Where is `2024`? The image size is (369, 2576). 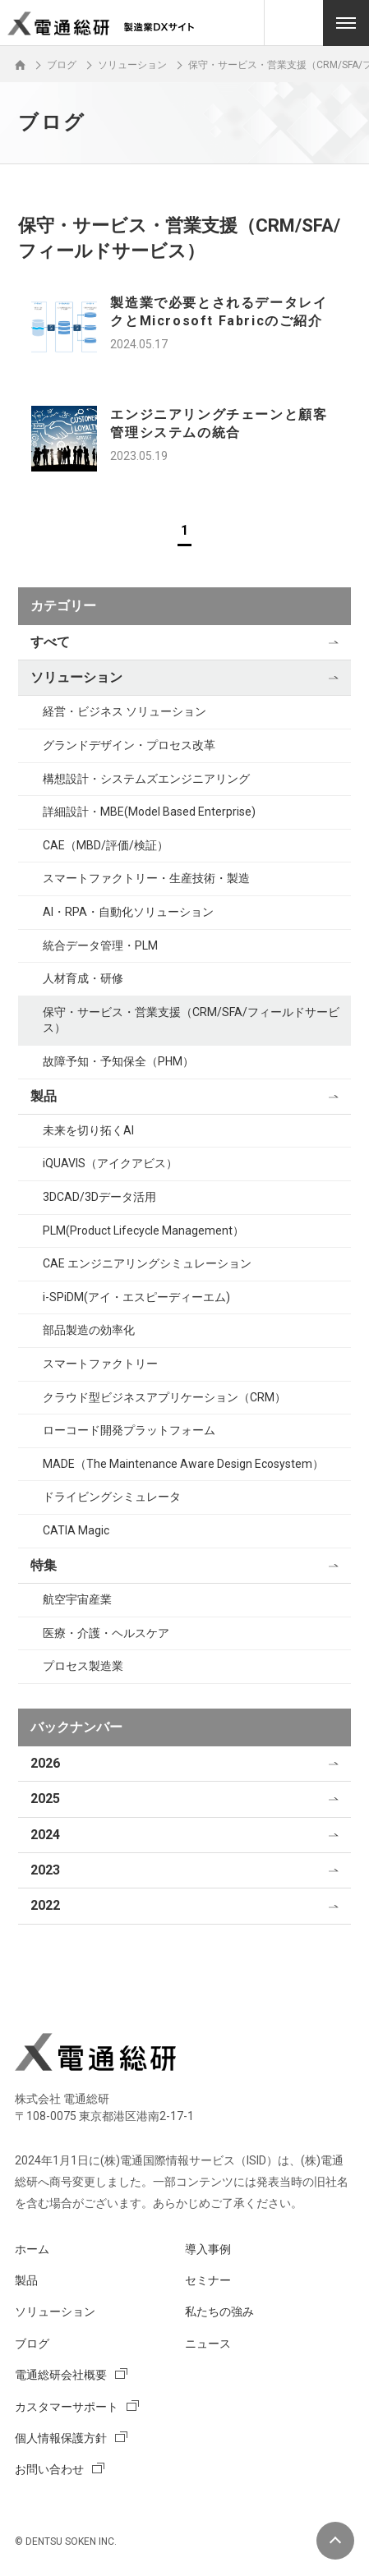
2024 is located at coordinates (45, 1834).